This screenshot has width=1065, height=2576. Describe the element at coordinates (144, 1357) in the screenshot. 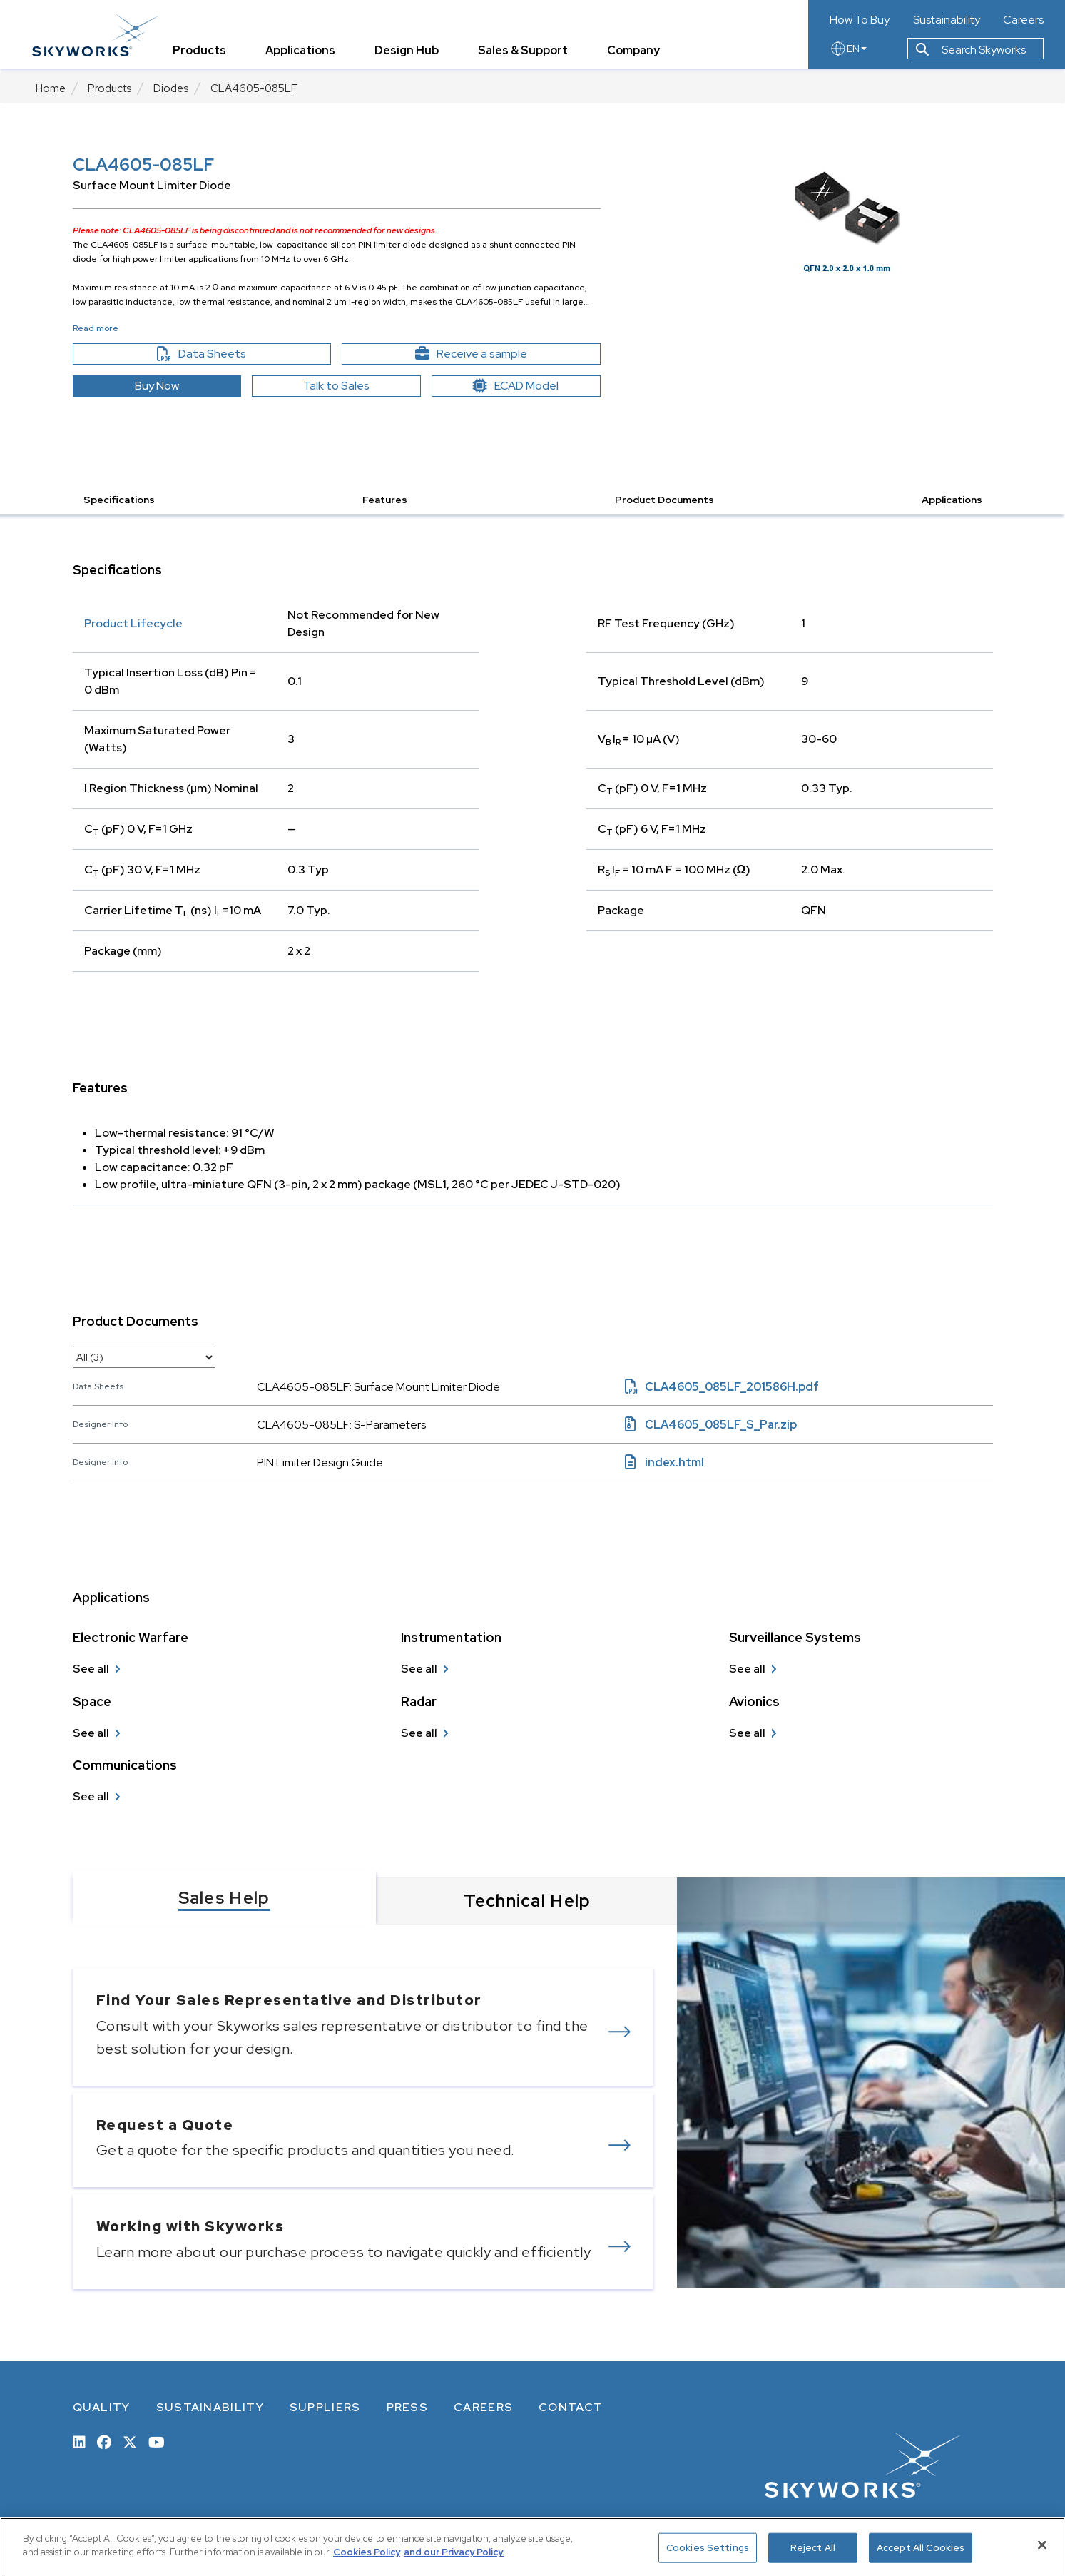

I see `[select document category]` at that location.